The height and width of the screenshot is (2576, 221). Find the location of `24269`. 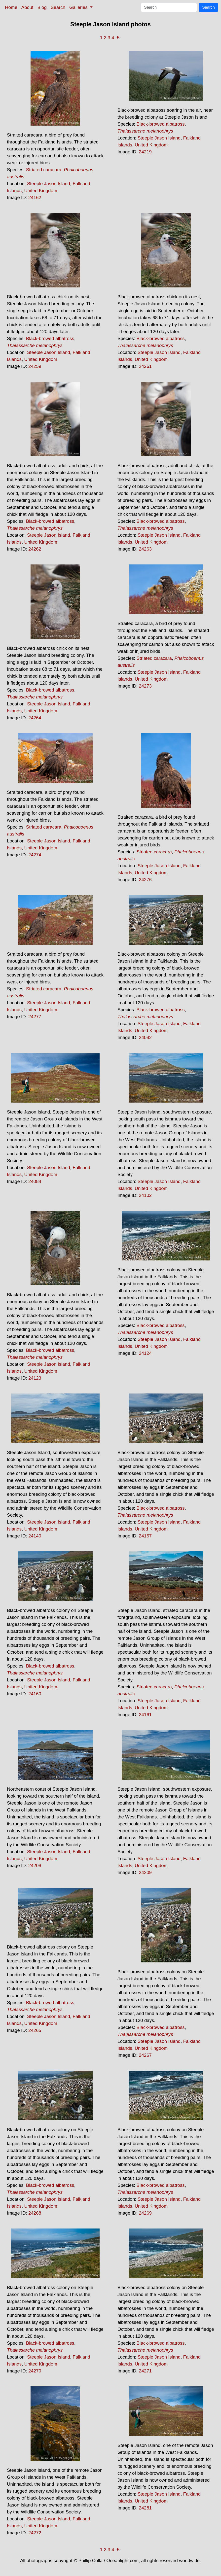

24269 is located at coordinates (145, 2213).